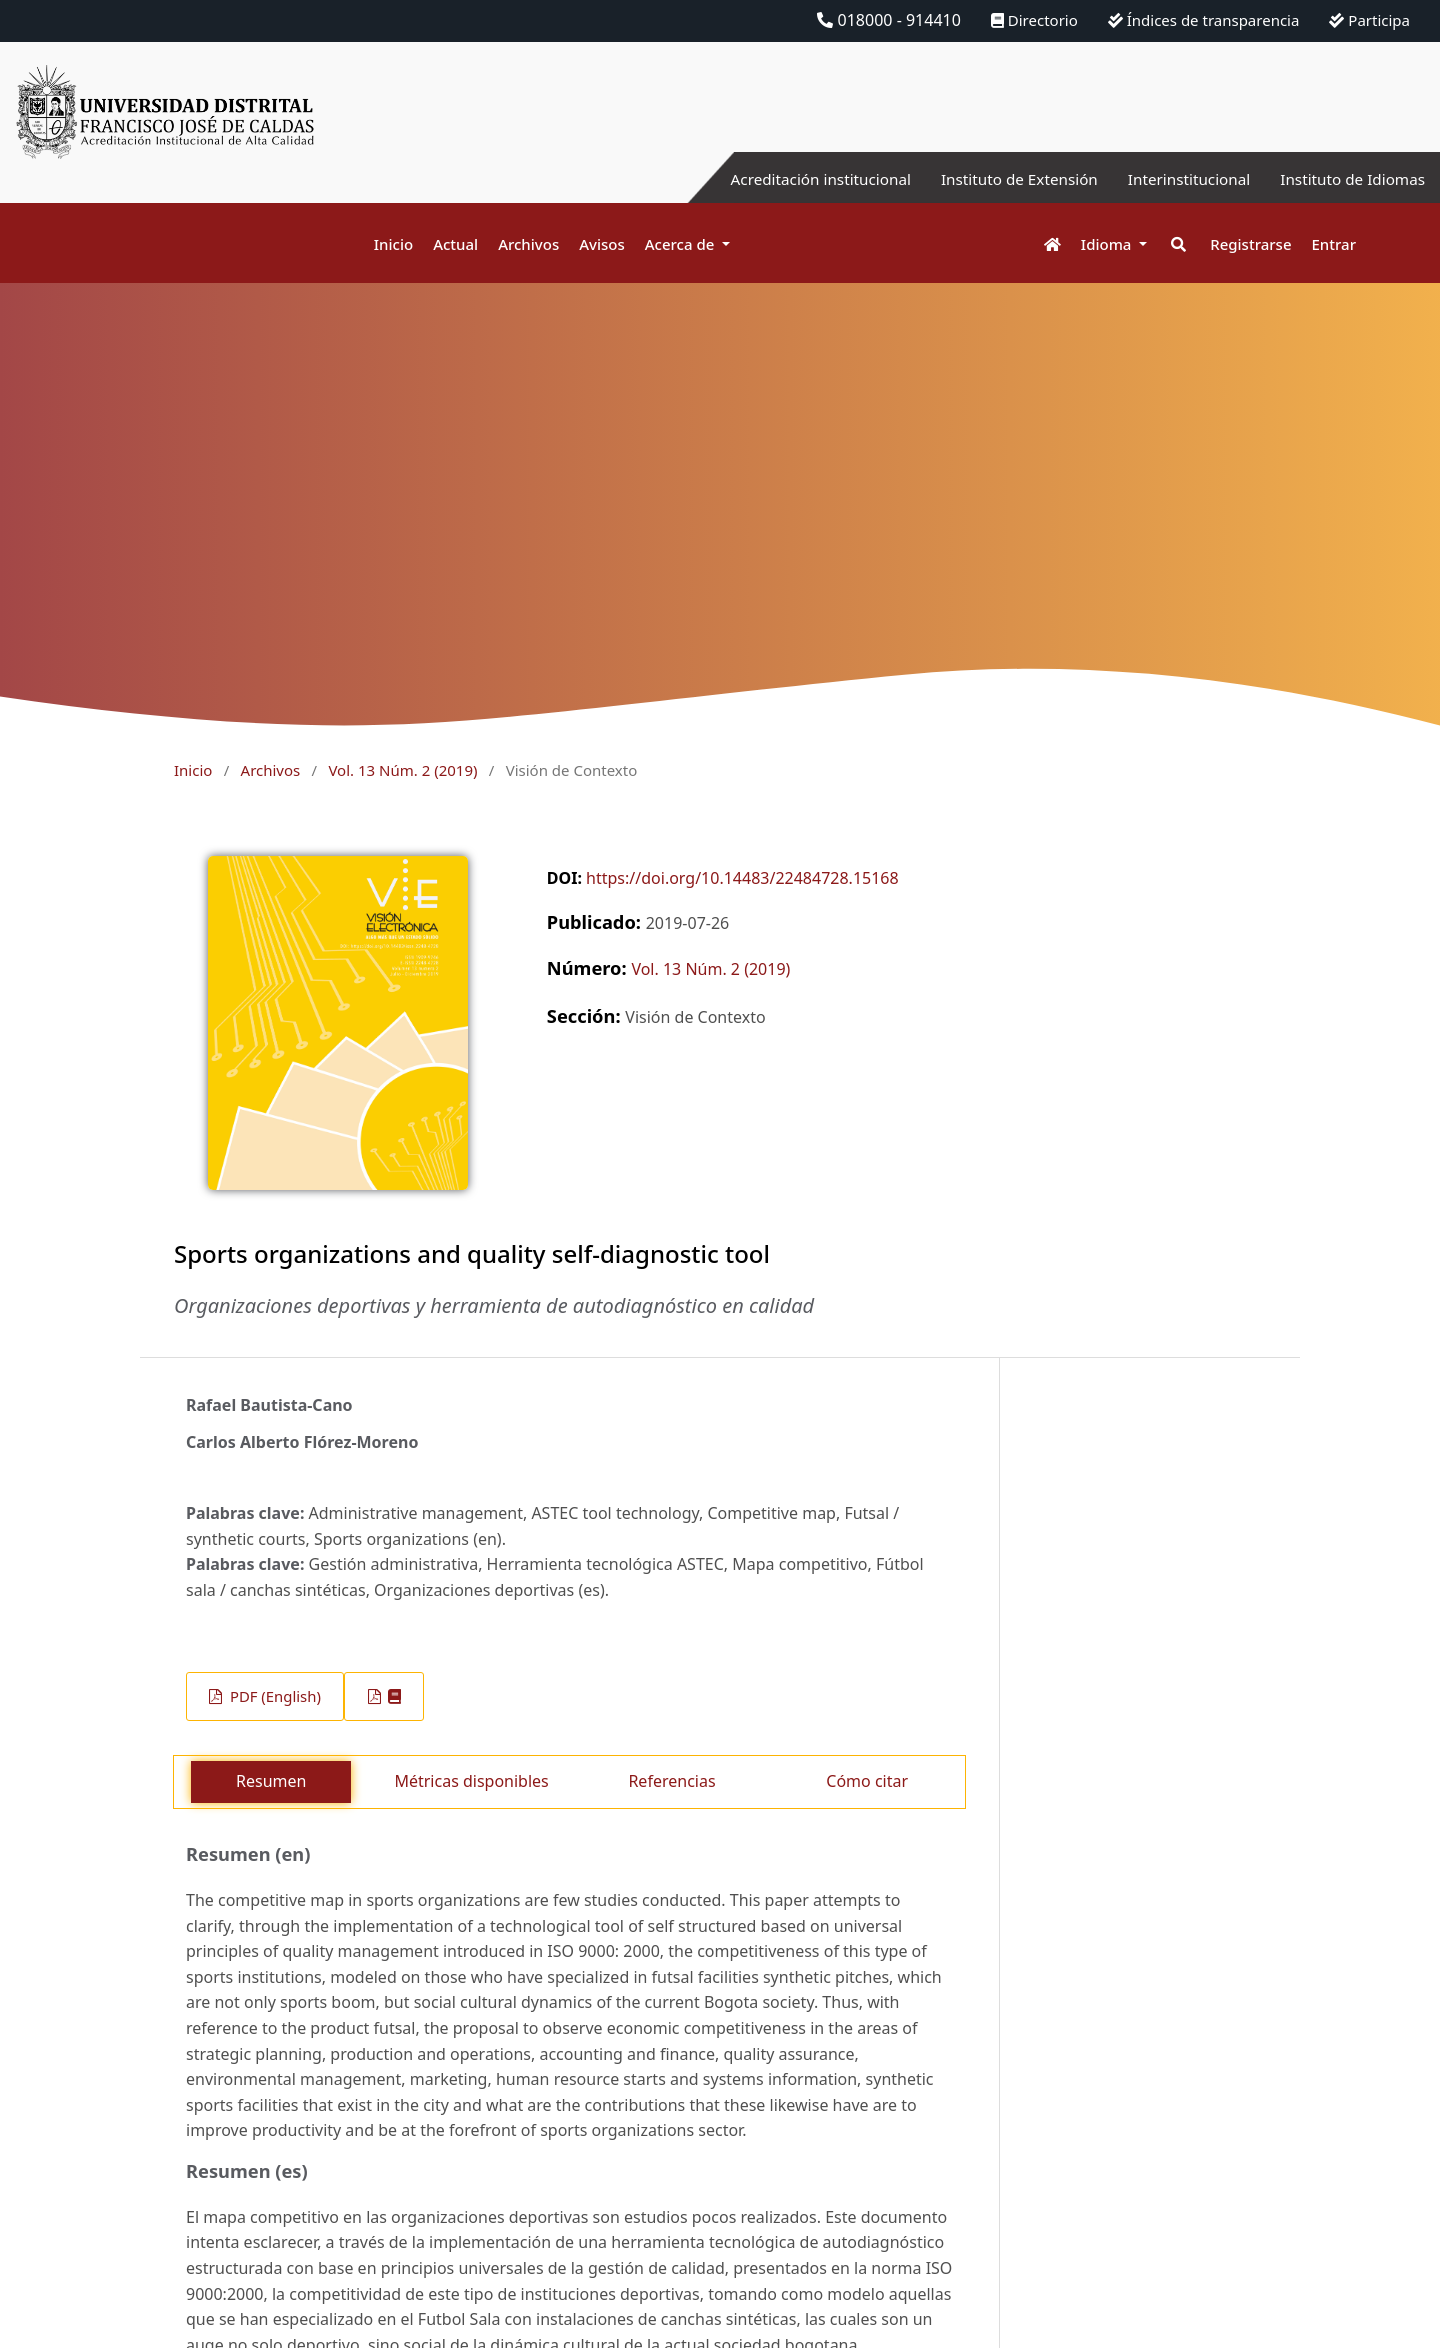  What do you see at coordinates (471, 1781) in the screenshot?
I see `Métricas disponibles` at bounding box center [471, 1781].